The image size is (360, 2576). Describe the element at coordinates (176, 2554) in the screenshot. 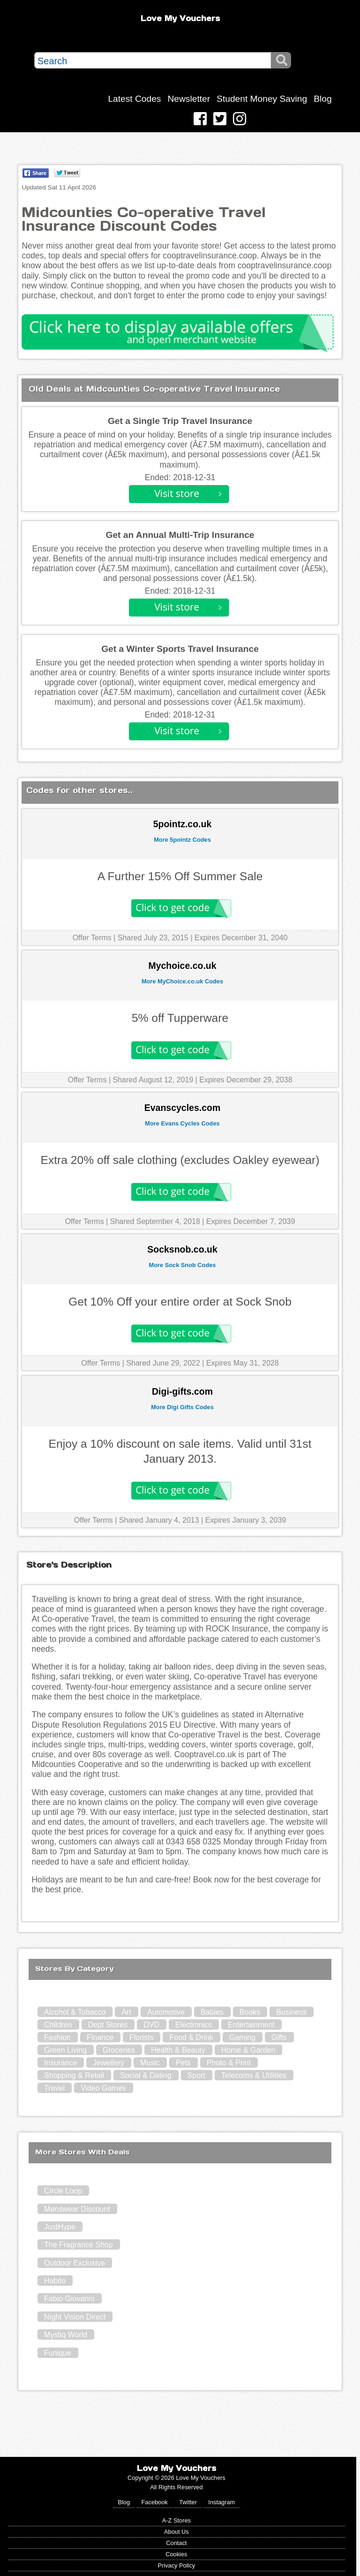

I see `Cookies` at that location.